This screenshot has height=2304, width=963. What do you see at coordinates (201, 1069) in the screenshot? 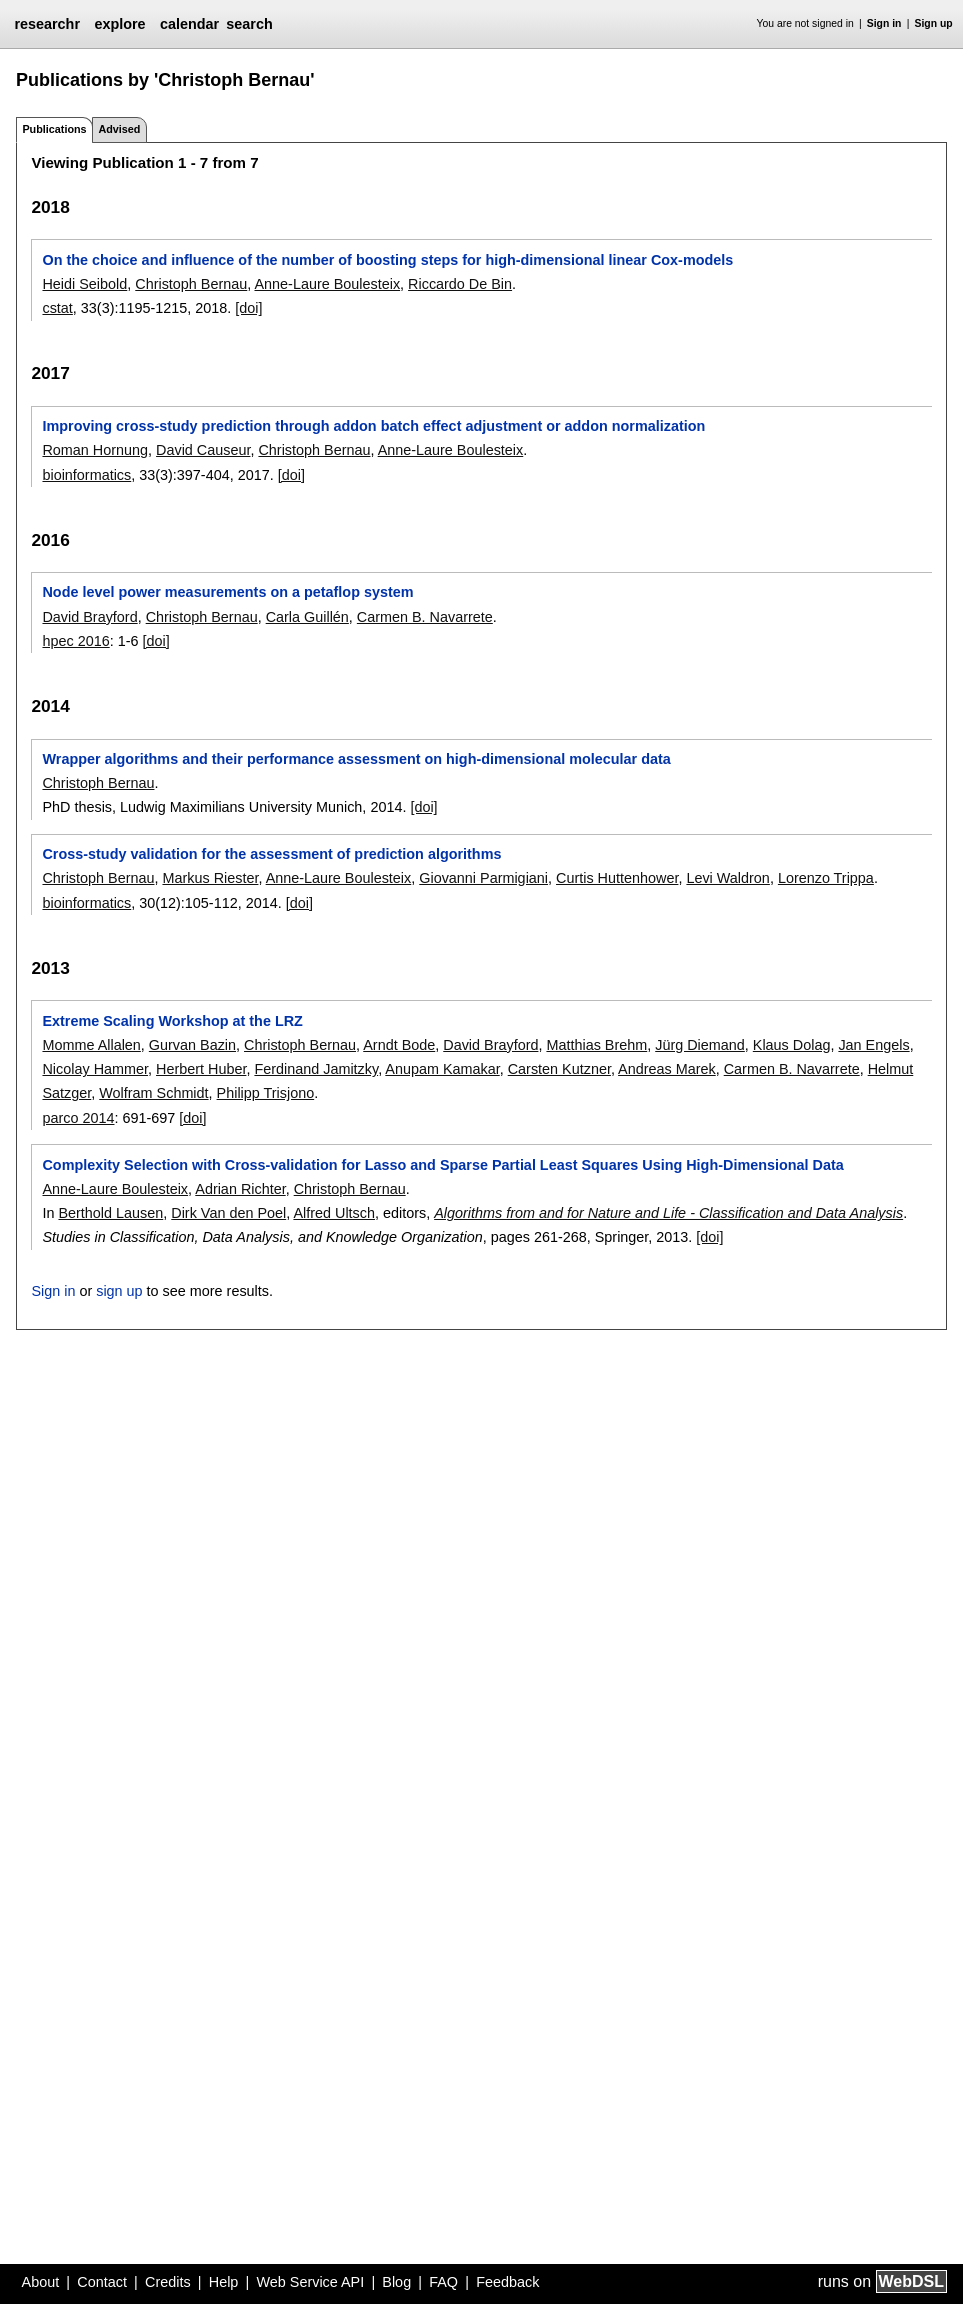
I see `Herbert Huber` at bounding box center [201, 1069].